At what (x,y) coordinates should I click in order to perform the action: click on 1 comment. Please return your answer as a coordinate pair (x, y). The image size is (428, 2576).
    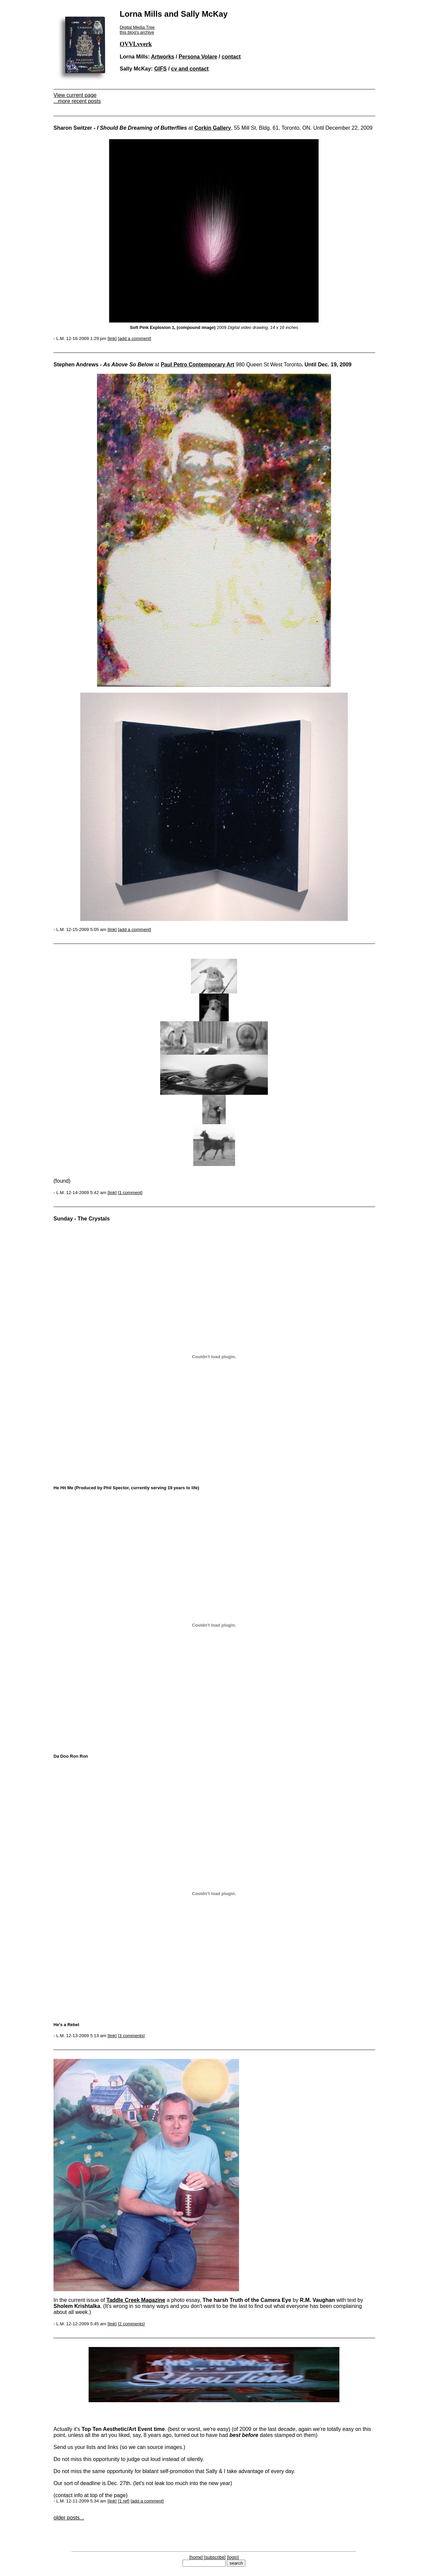
    Looking at the image, I should click on (130, 1192).